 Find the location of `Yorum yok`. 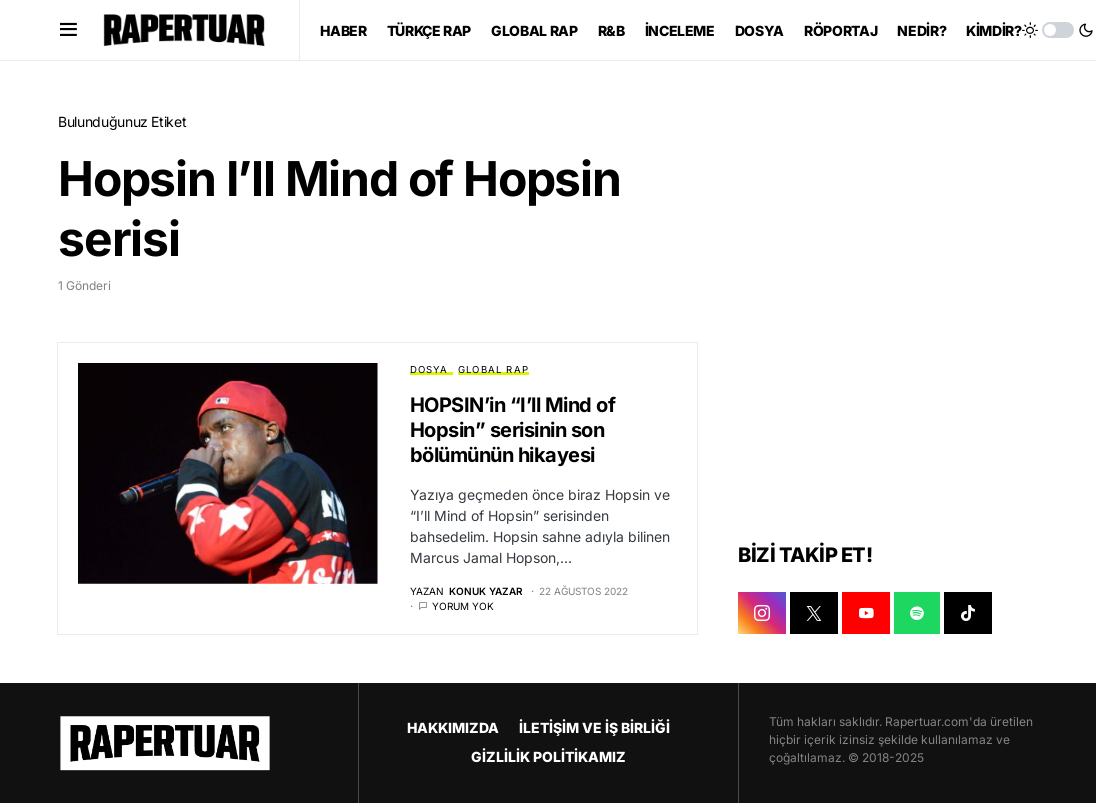

Yorum yok is located at coordinates (463, 606).